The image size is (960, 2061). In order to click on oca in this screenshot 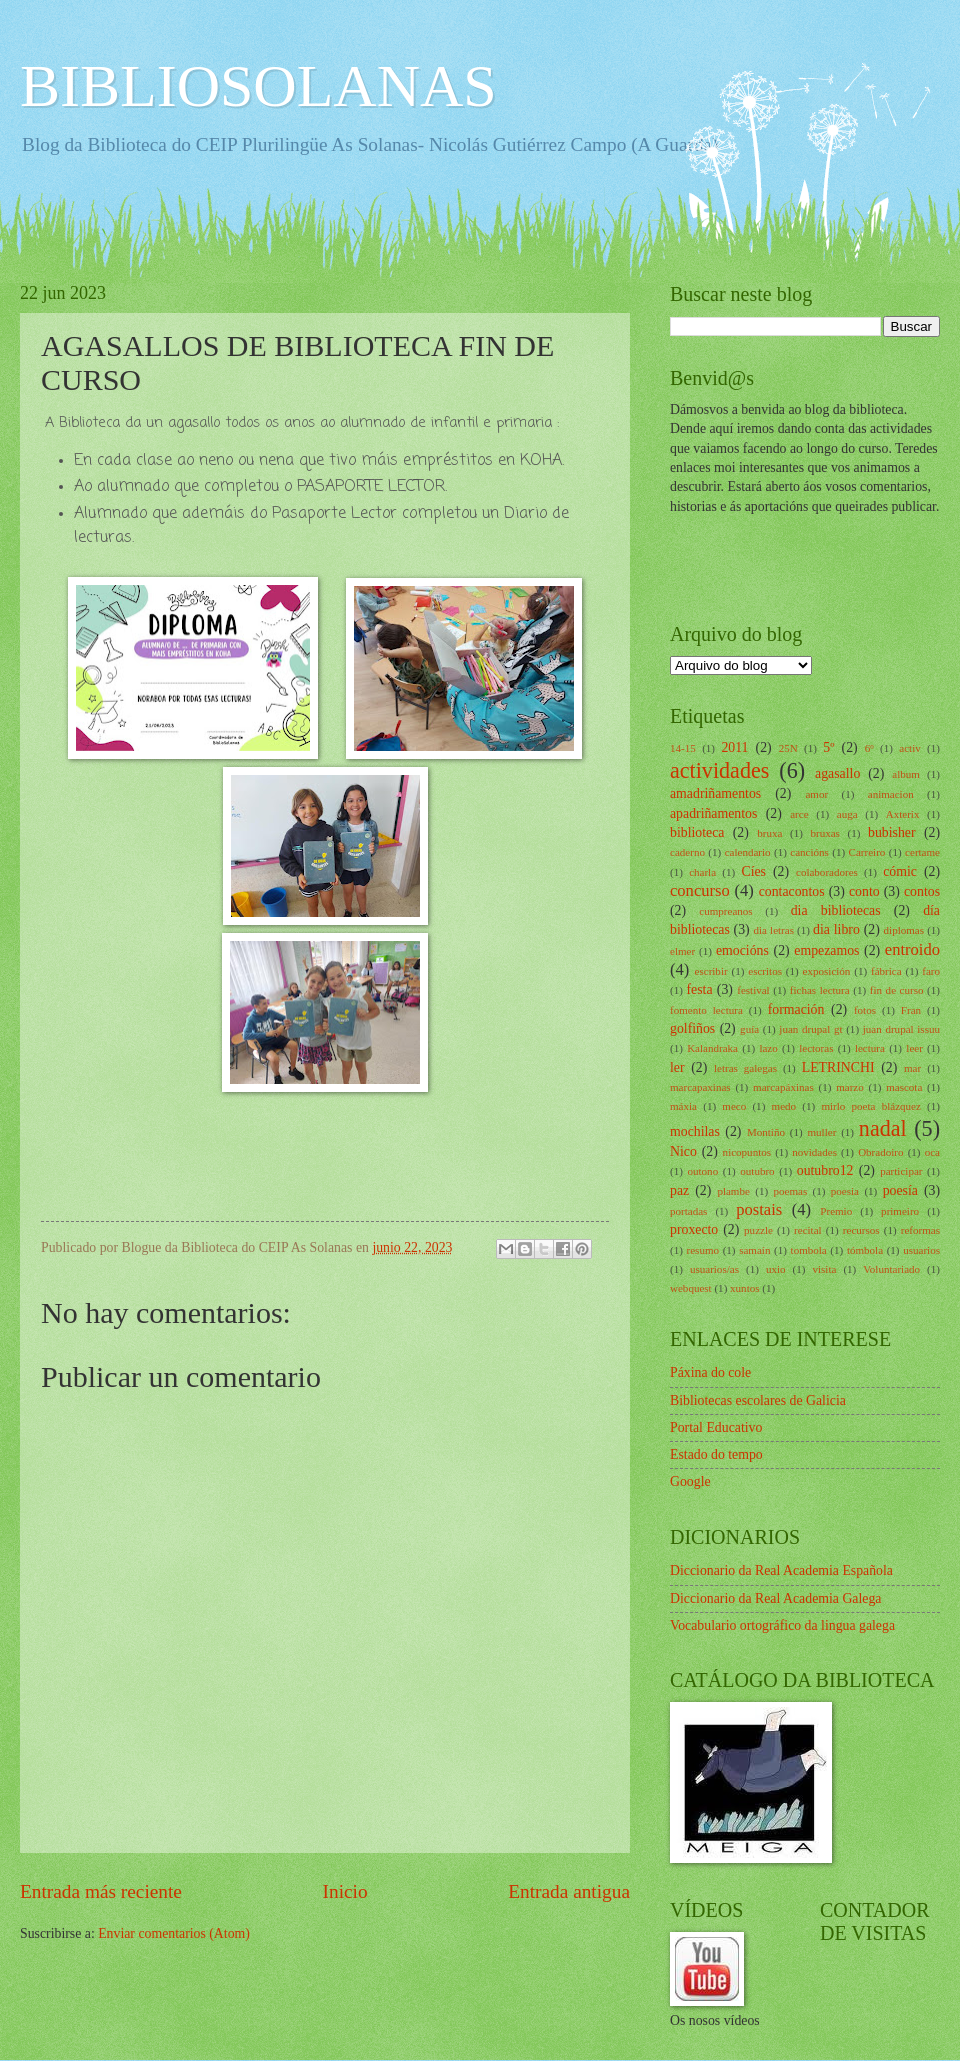, I will do `click(932, 1152)`.